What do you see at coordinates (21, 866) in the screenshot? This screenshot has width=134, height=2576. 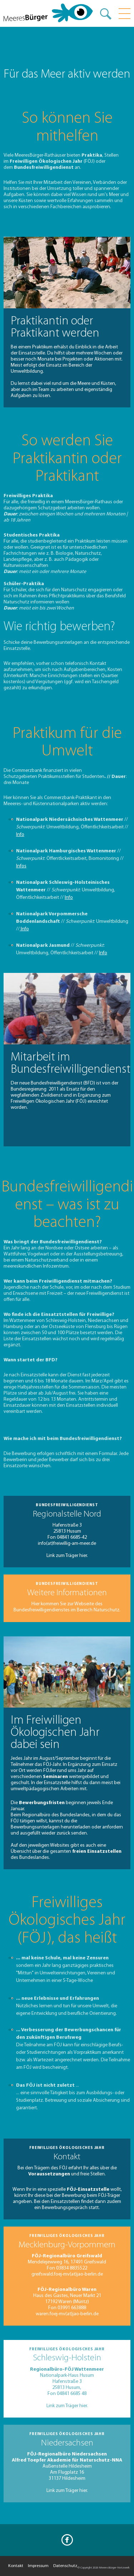 I see `Infos` at bounding box center [21, 866].